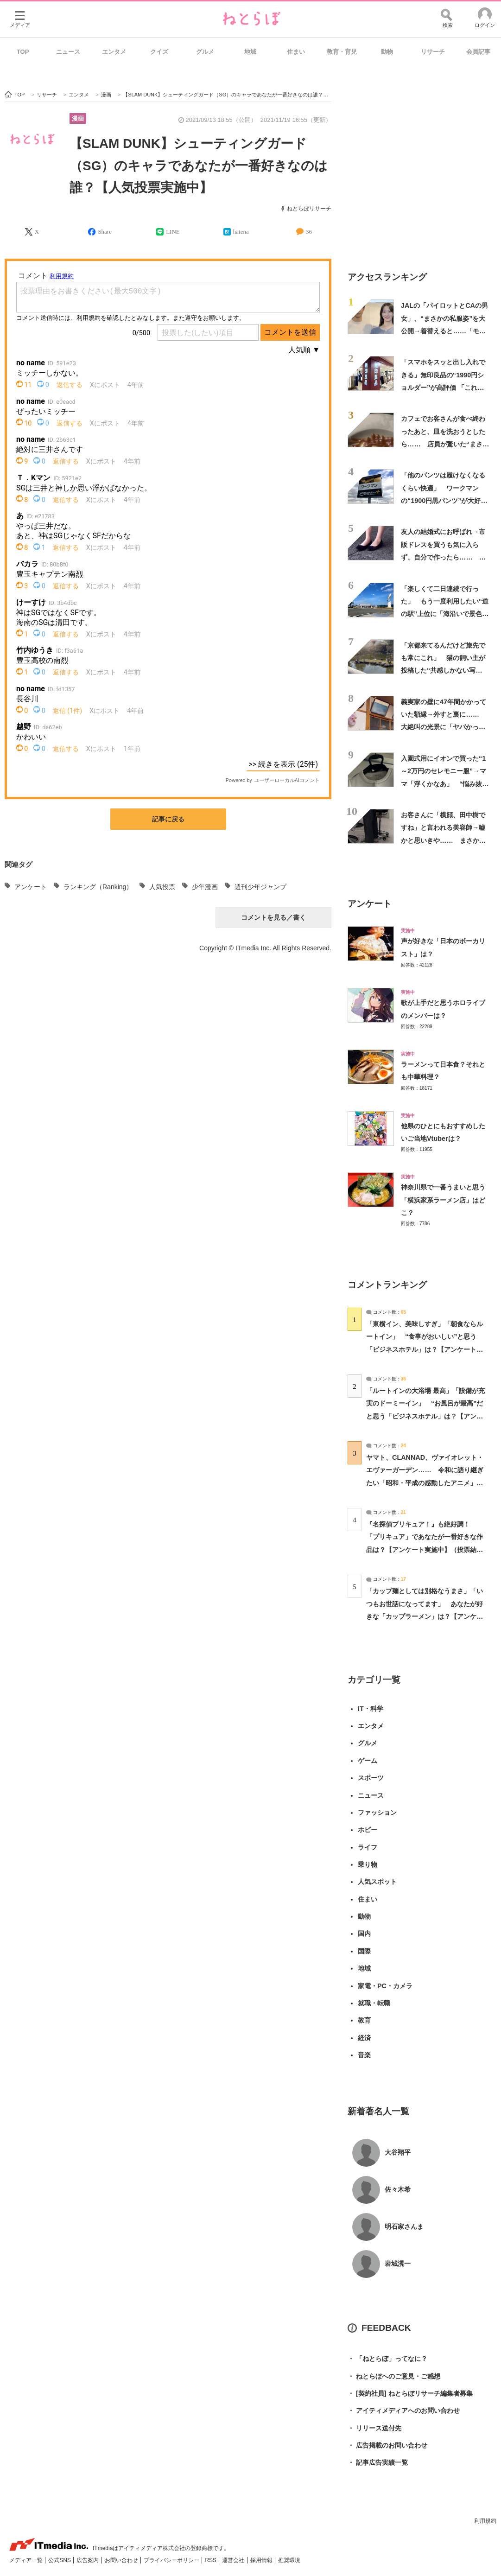 The height and width of the screenshot is (2576, 501). Describe the element at coordinates (478, 51) in the screenshot. I see `会員記事` at that location.